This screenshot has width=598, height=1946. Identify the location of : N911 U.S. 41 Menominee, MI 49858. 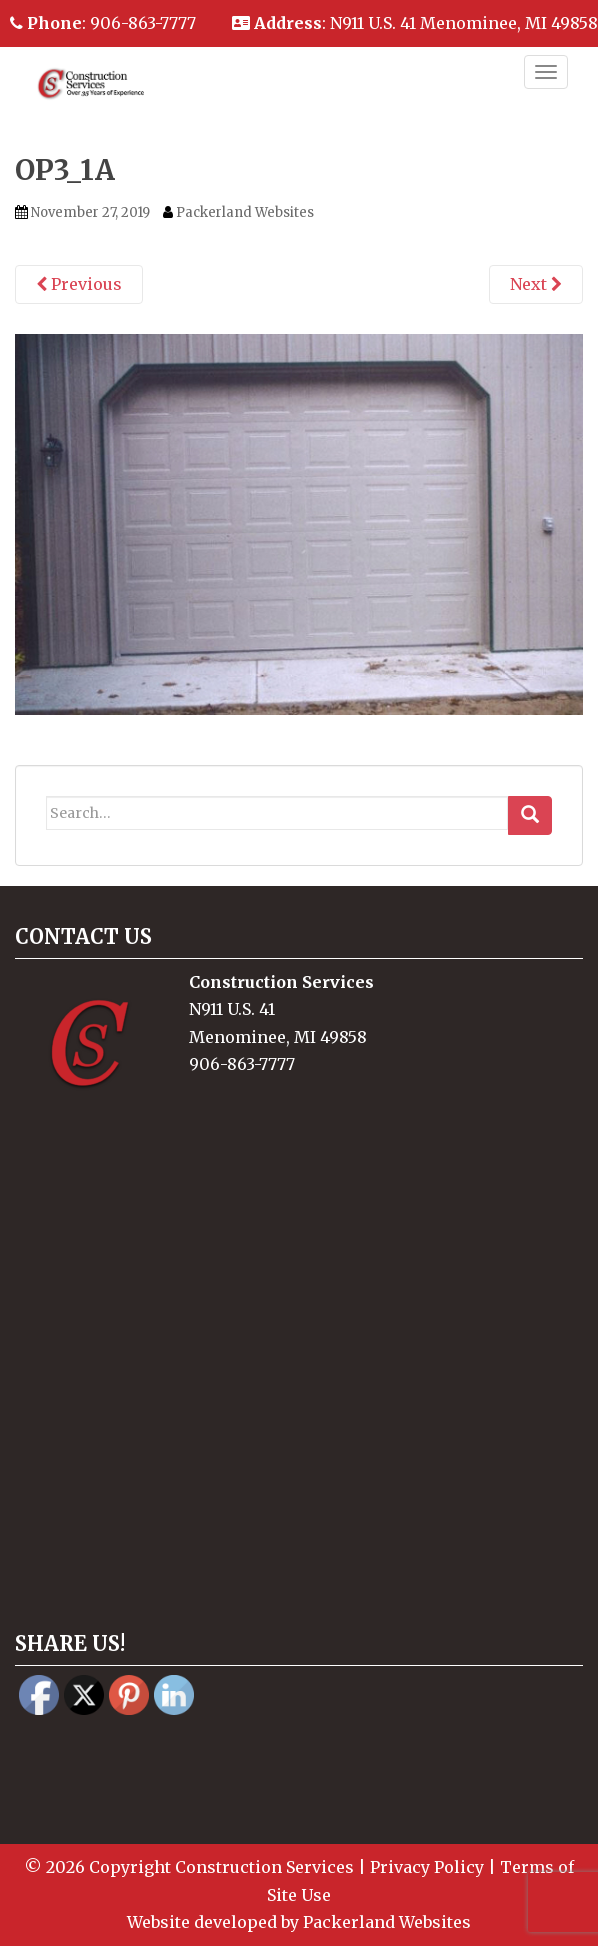
(415, 23).